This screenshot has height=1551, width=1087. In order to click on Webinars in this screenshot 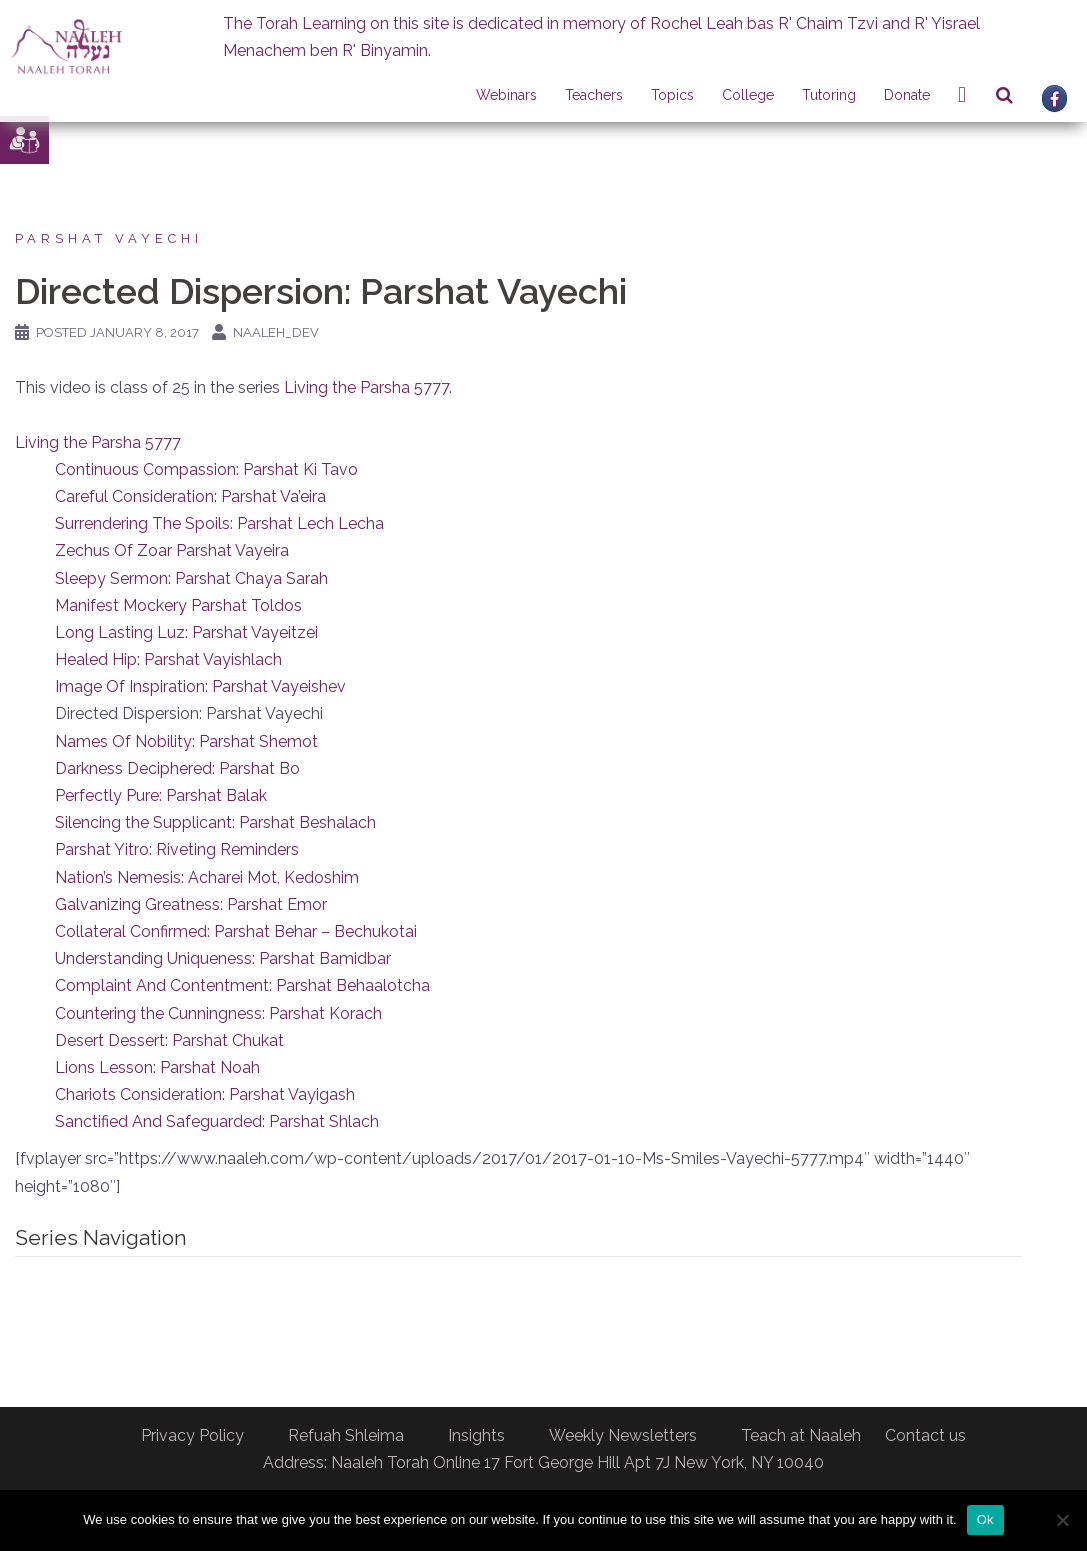, I will do `click(506, 95)`.